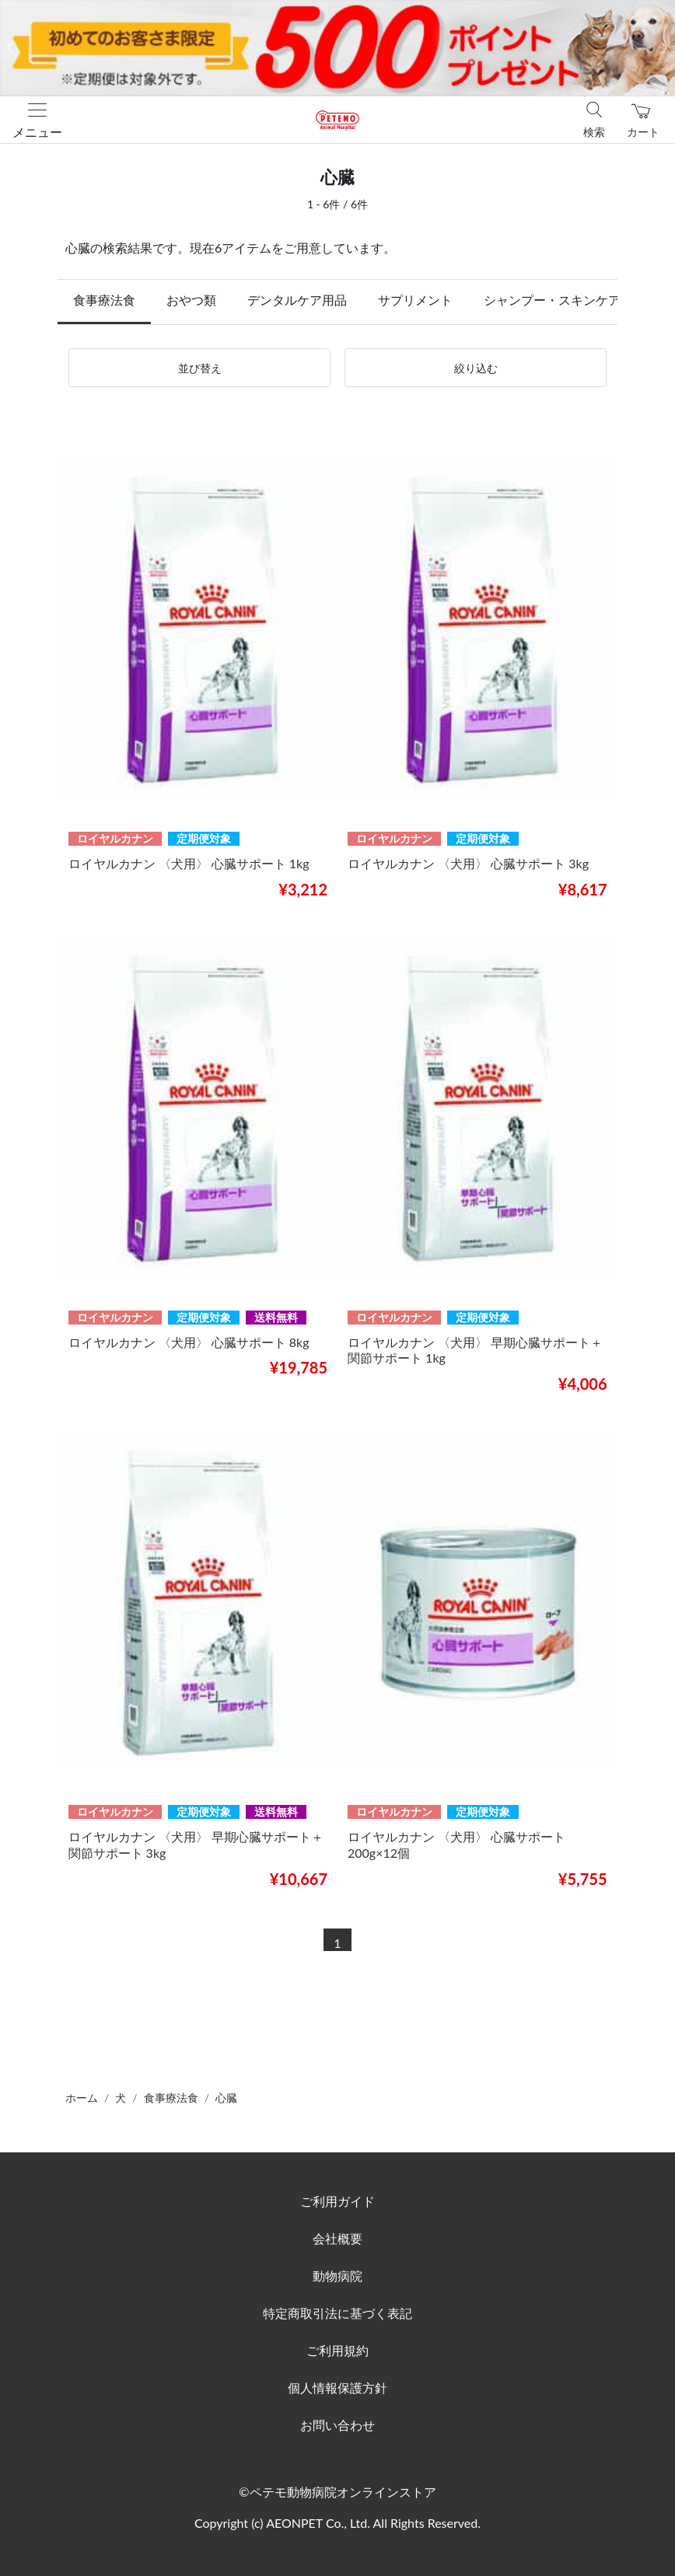  What do you see at coordinates (337, 2522) in the screenshot?
I see `Copyright (c) AEONPET Co., Ltd. All Rights Reserved.` at bounding box center [337, 2522].